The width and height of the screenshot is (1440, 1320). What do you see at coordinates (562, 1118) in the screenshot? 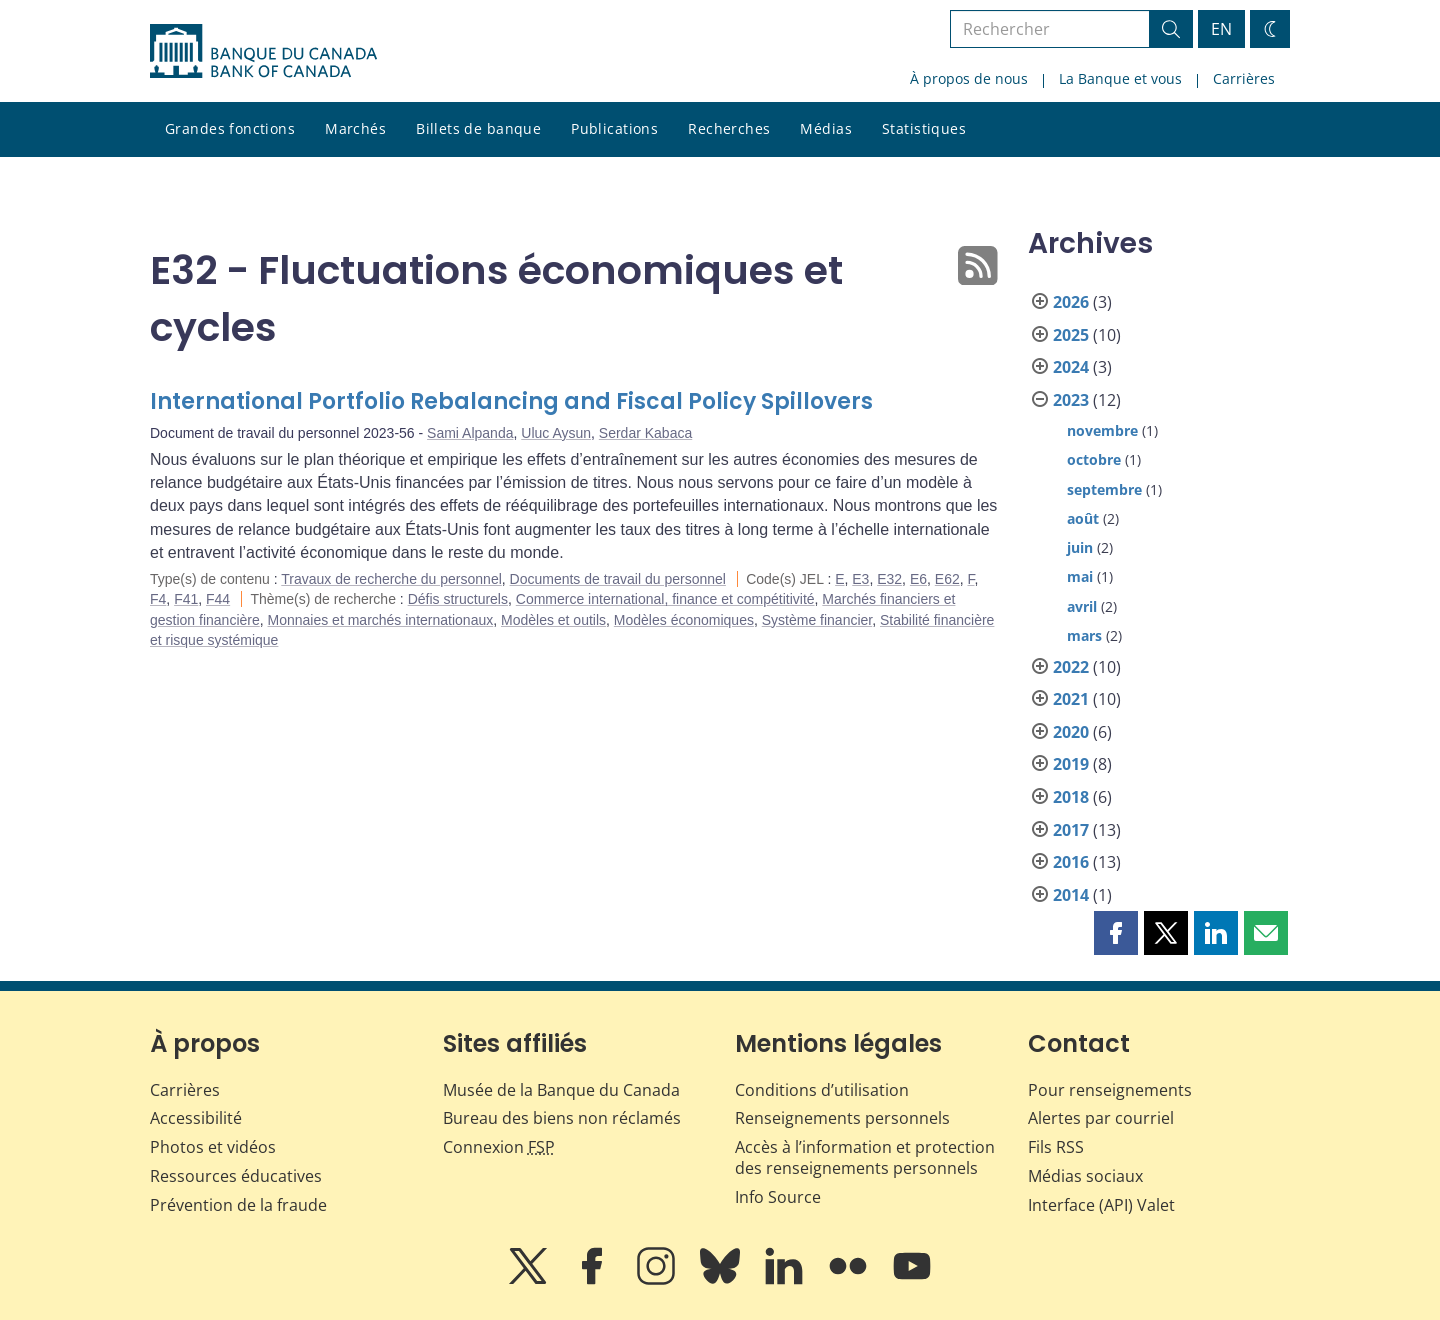
I see `Bureau des biens non réclamés` at bounding box center [562, 1118].